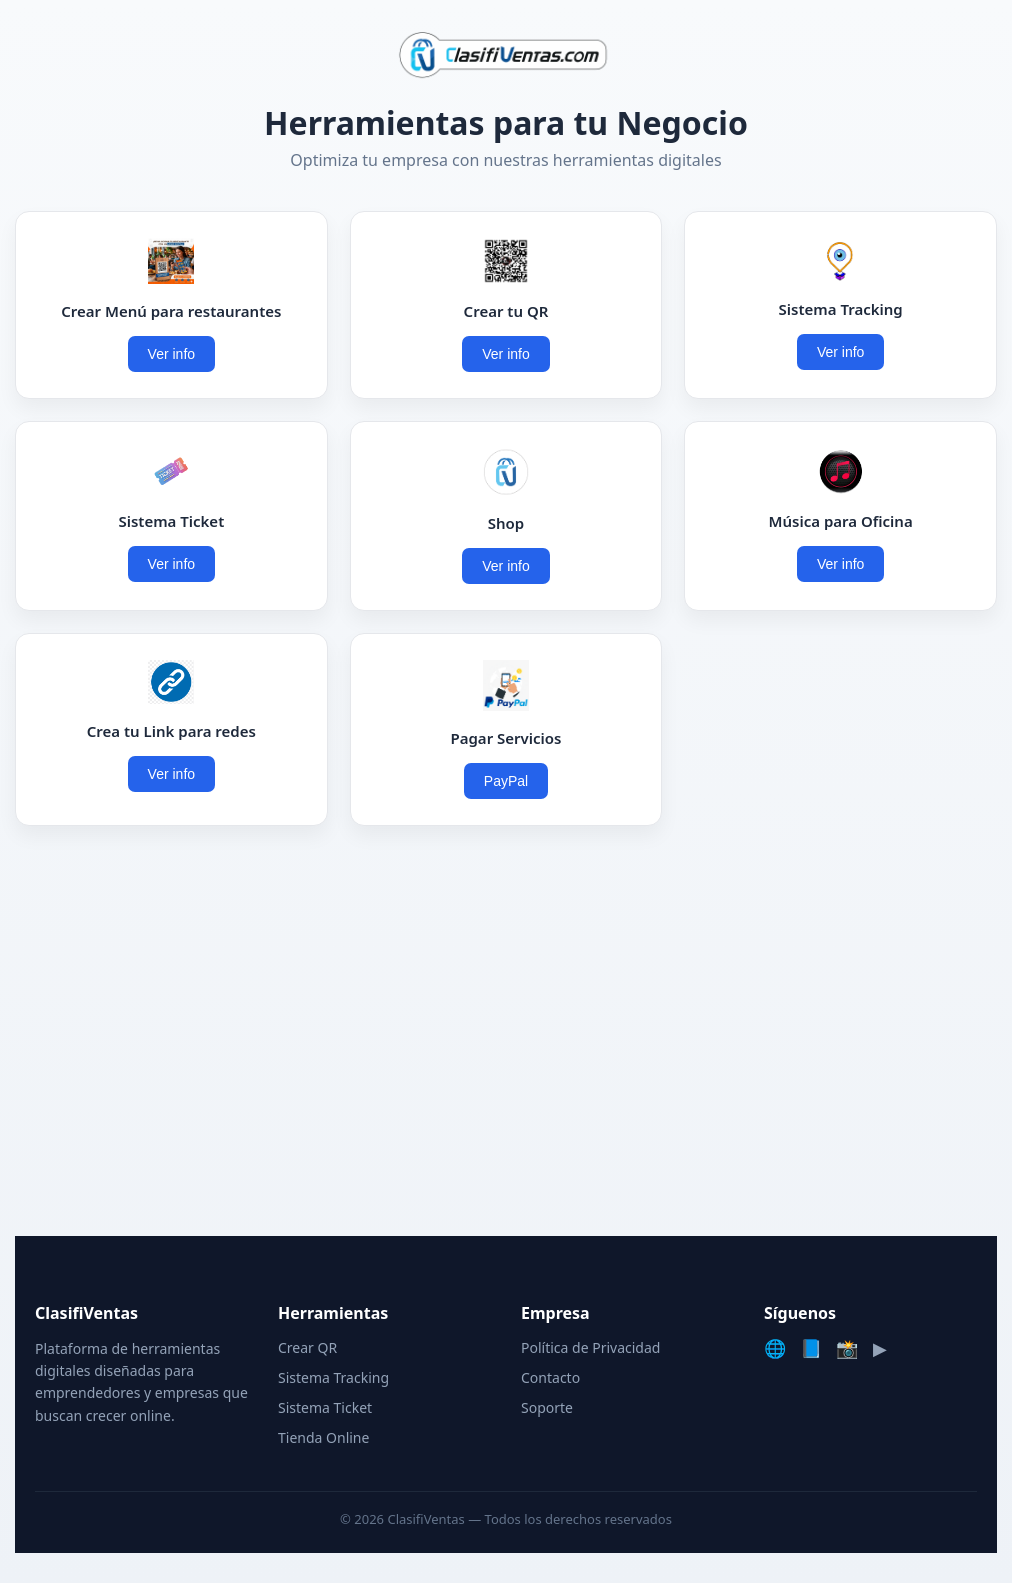 This screenshot has height=1583, width=1012. What do you see at coordinates (506, 1036) in the screenshot?
I see `[Advertisement]` at bounding box center [506, 1036].